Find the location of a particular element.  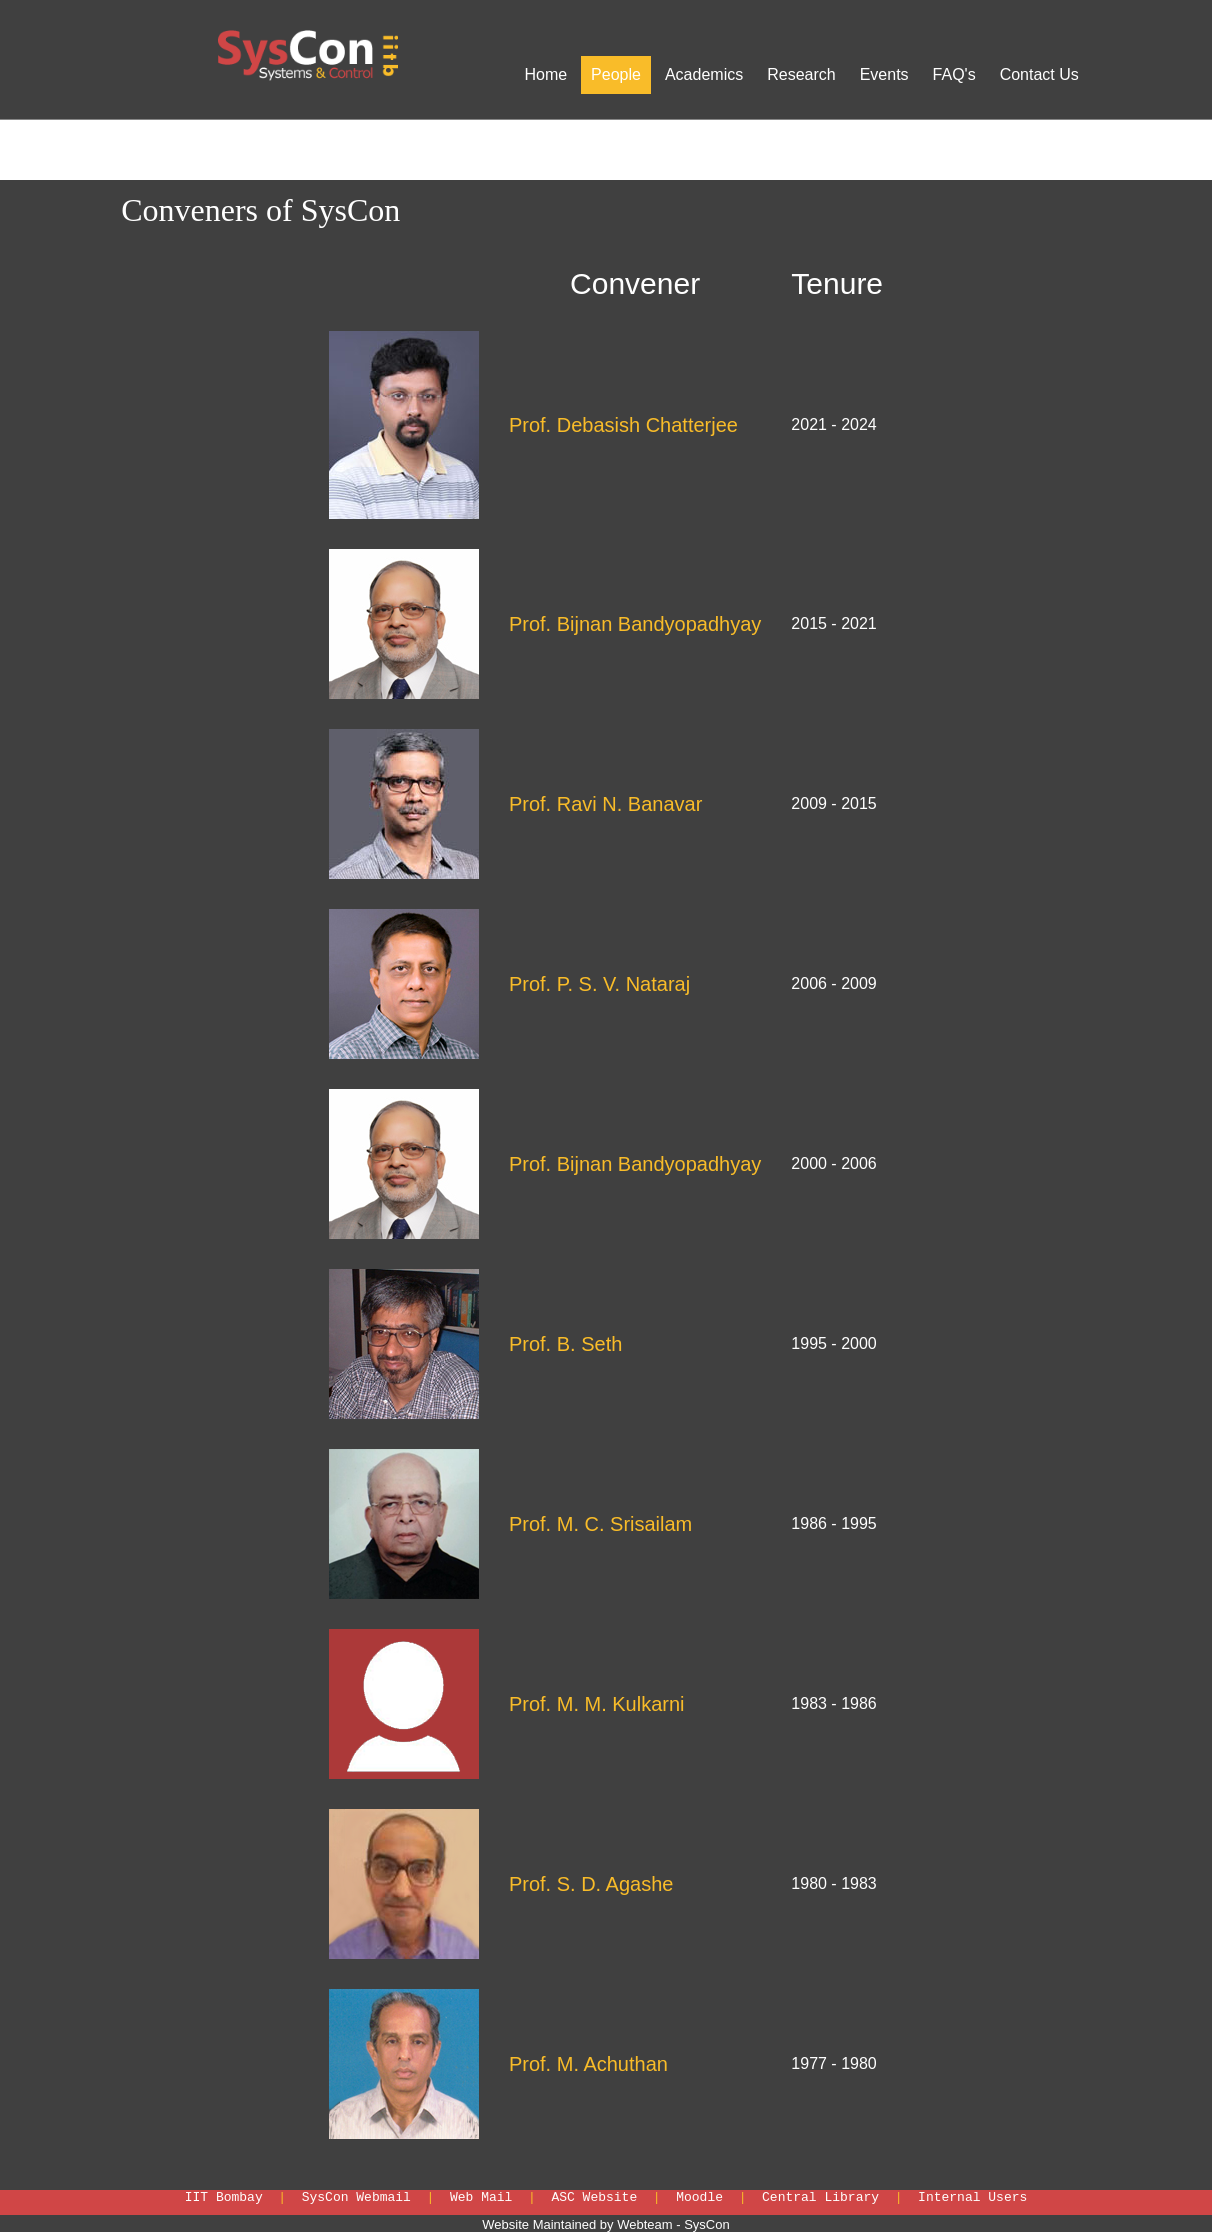

Central Library is located at coordinates (820, 2197).